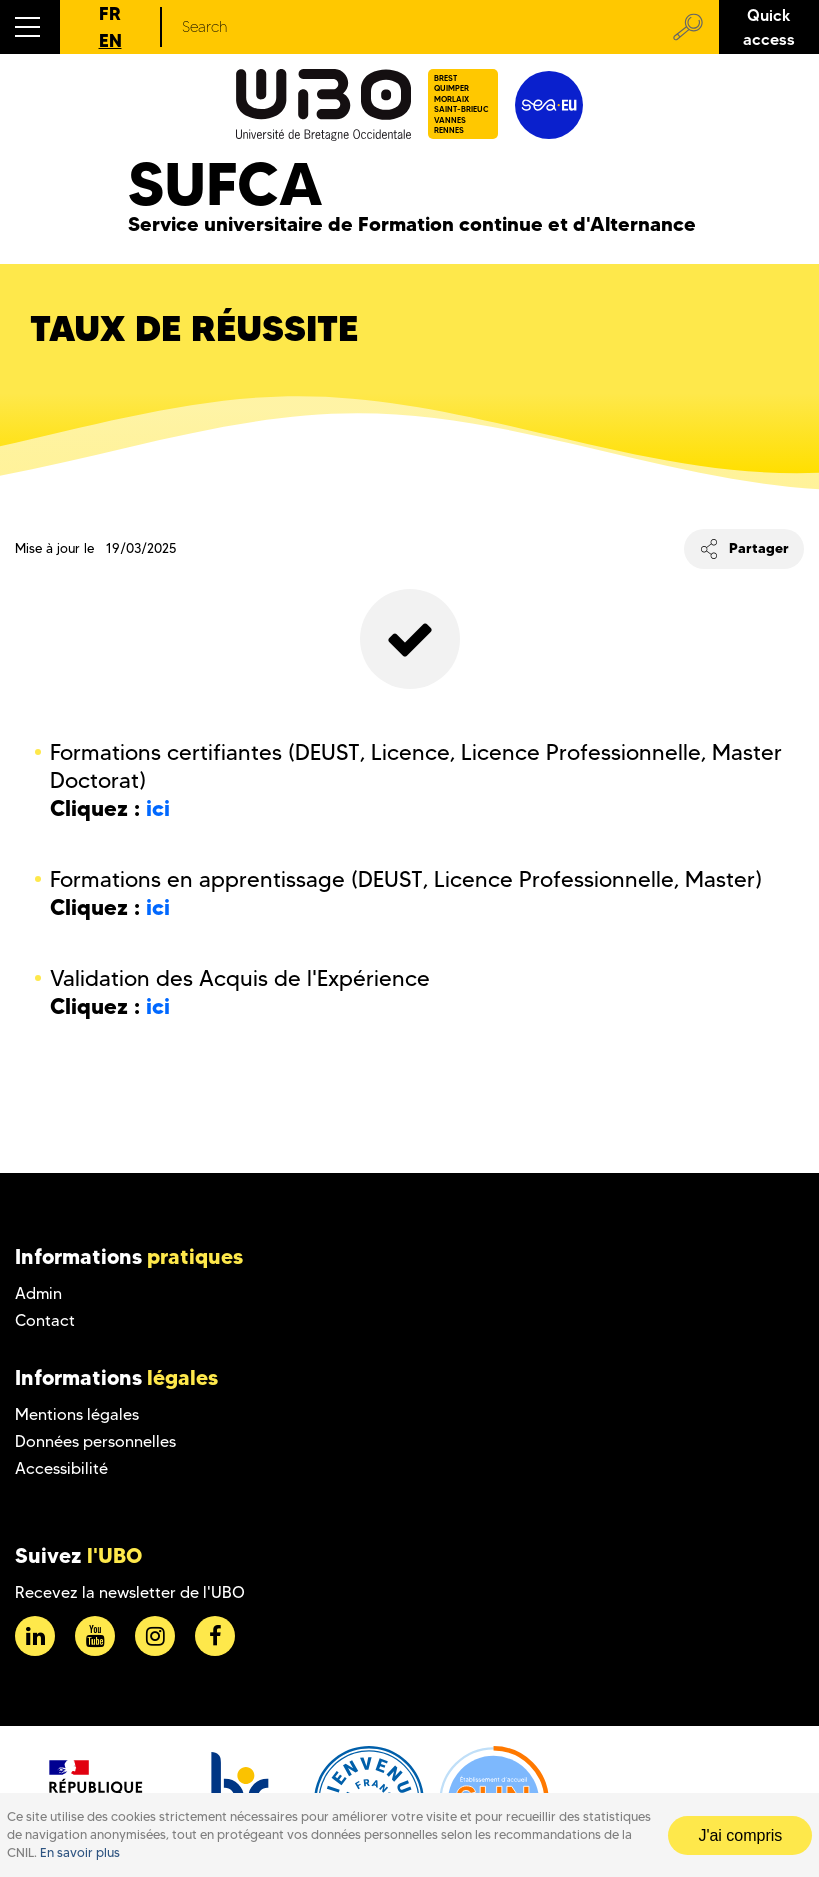 The height and width of the screenshot is (1877, 819). I want to click on Admin, so click(38, 1293).